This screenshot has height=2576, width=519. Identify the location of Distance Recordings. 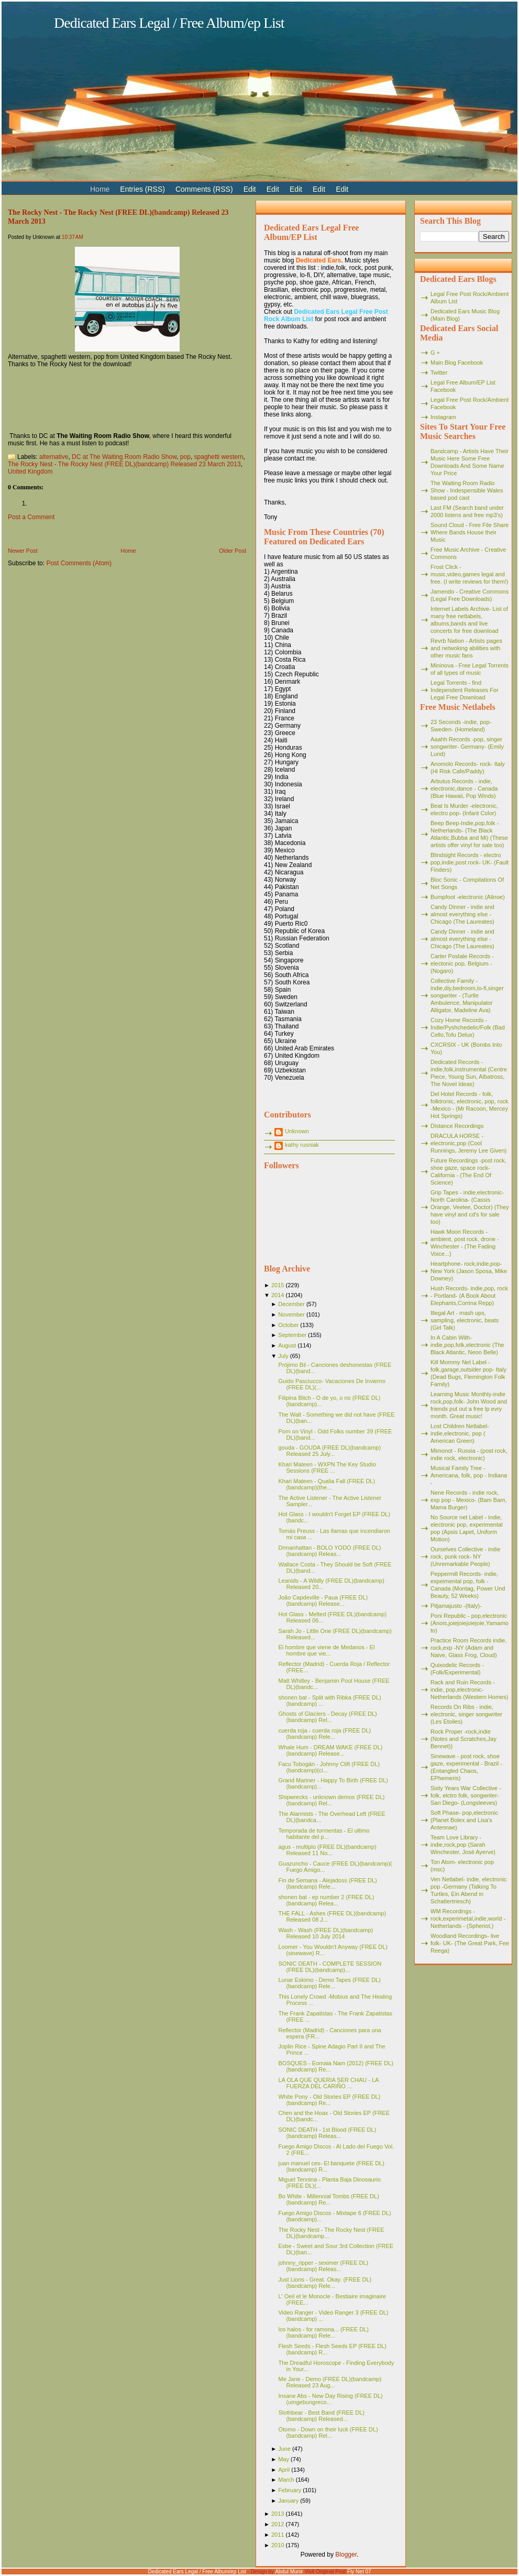
(457, 1126).